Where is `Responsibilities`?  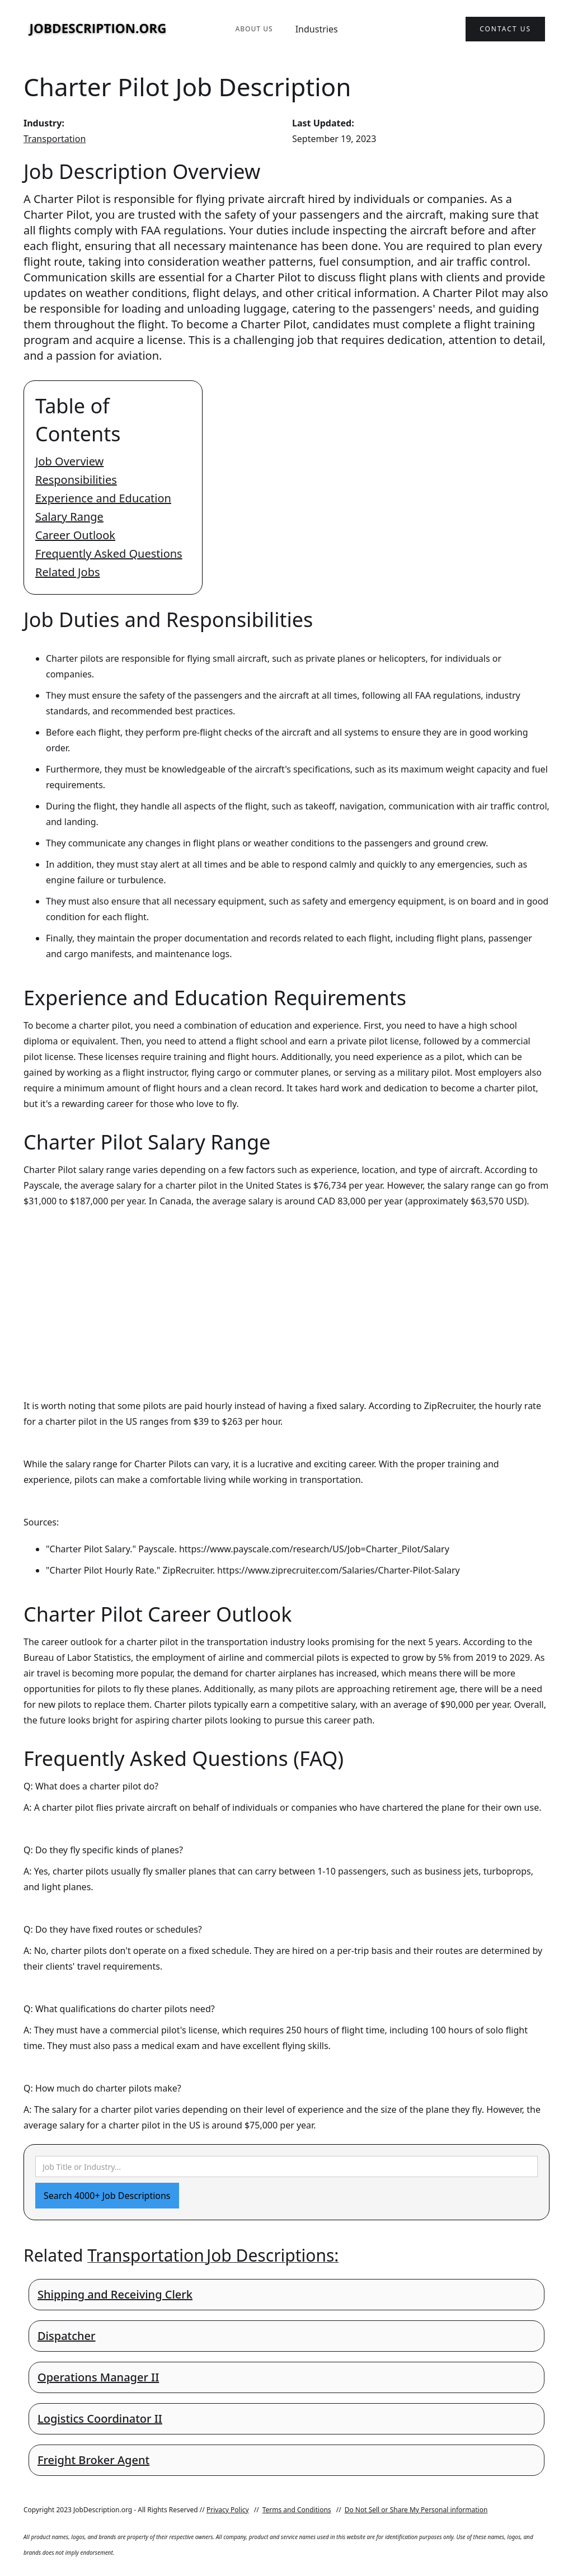
Responsibilities is located at coordinates (76, 479).